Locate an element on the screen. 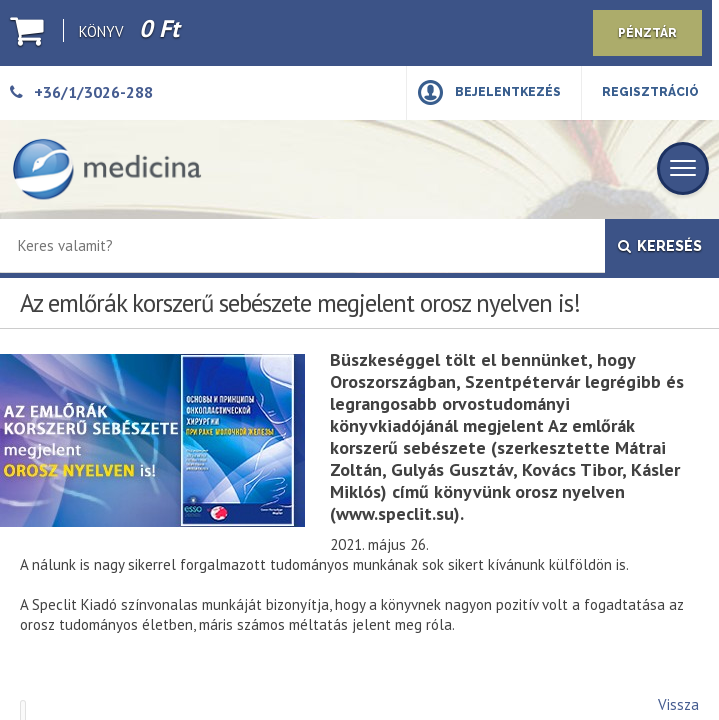 The height and width of the screenshot is (720, 719). Keresés is located at coordinates (660, 246).